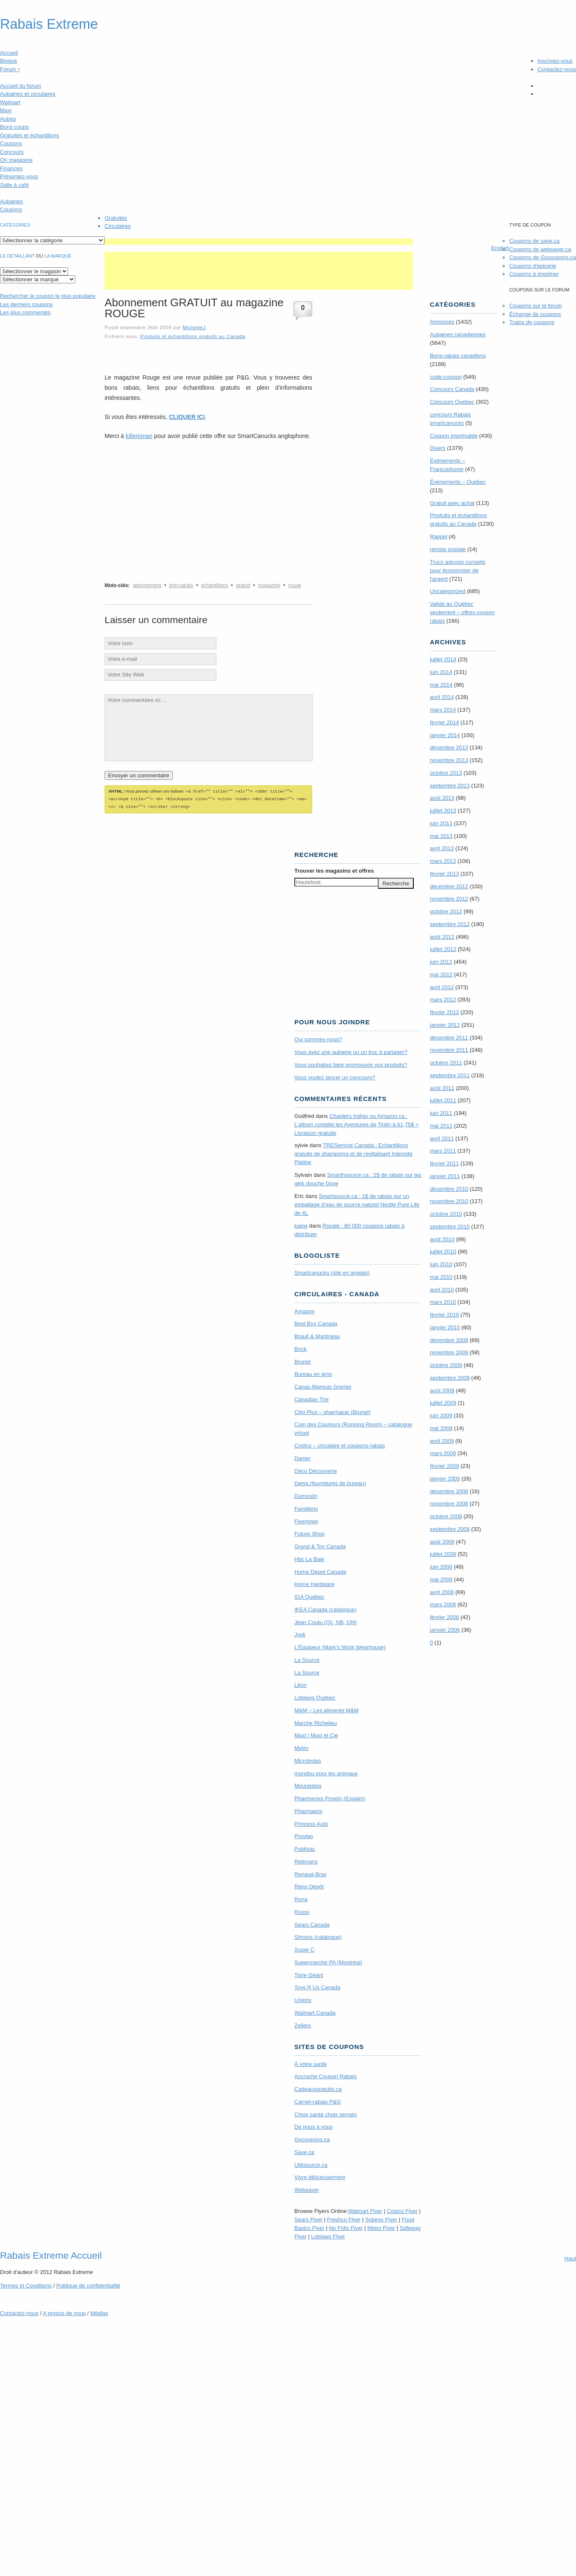 The image size is (576, 2576). I want to click on Bons coups, so click(14, 127).